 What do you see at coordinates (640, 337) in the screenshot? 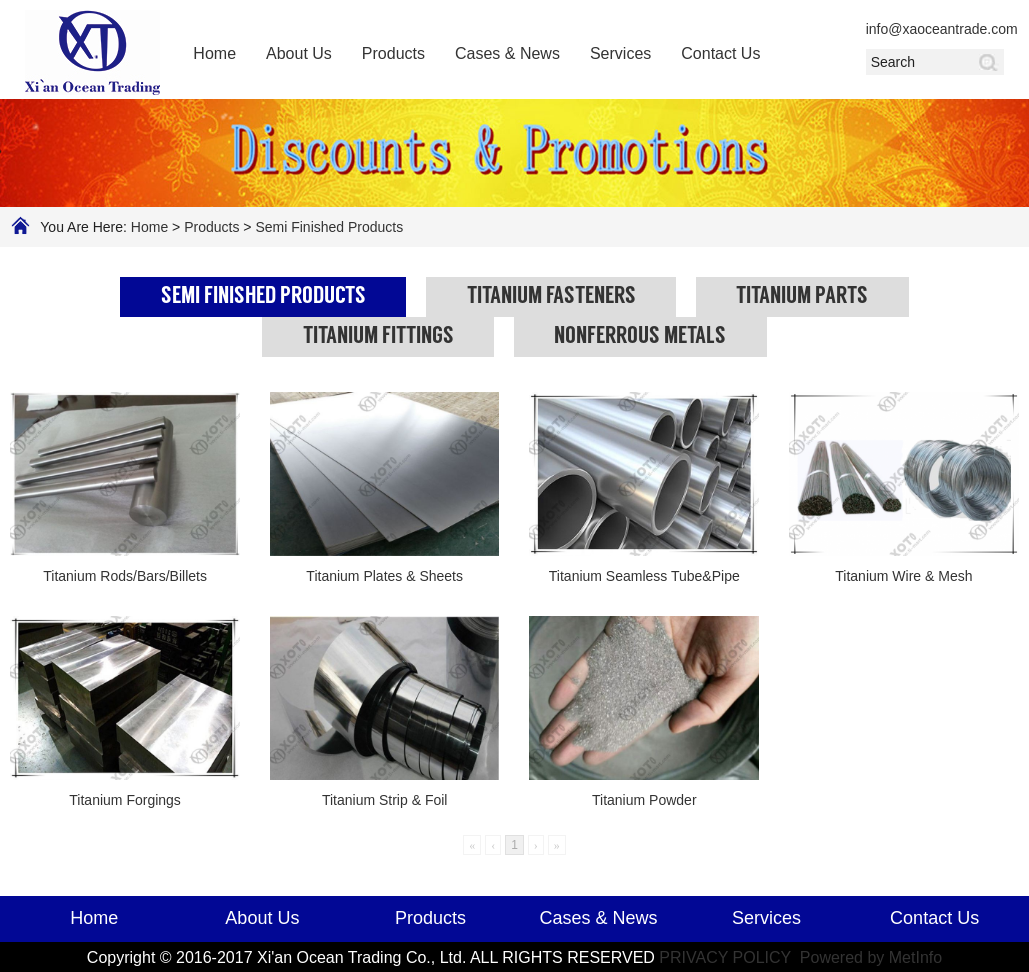
I see `Nonferrous Metals` at bounding box center [640, 337].